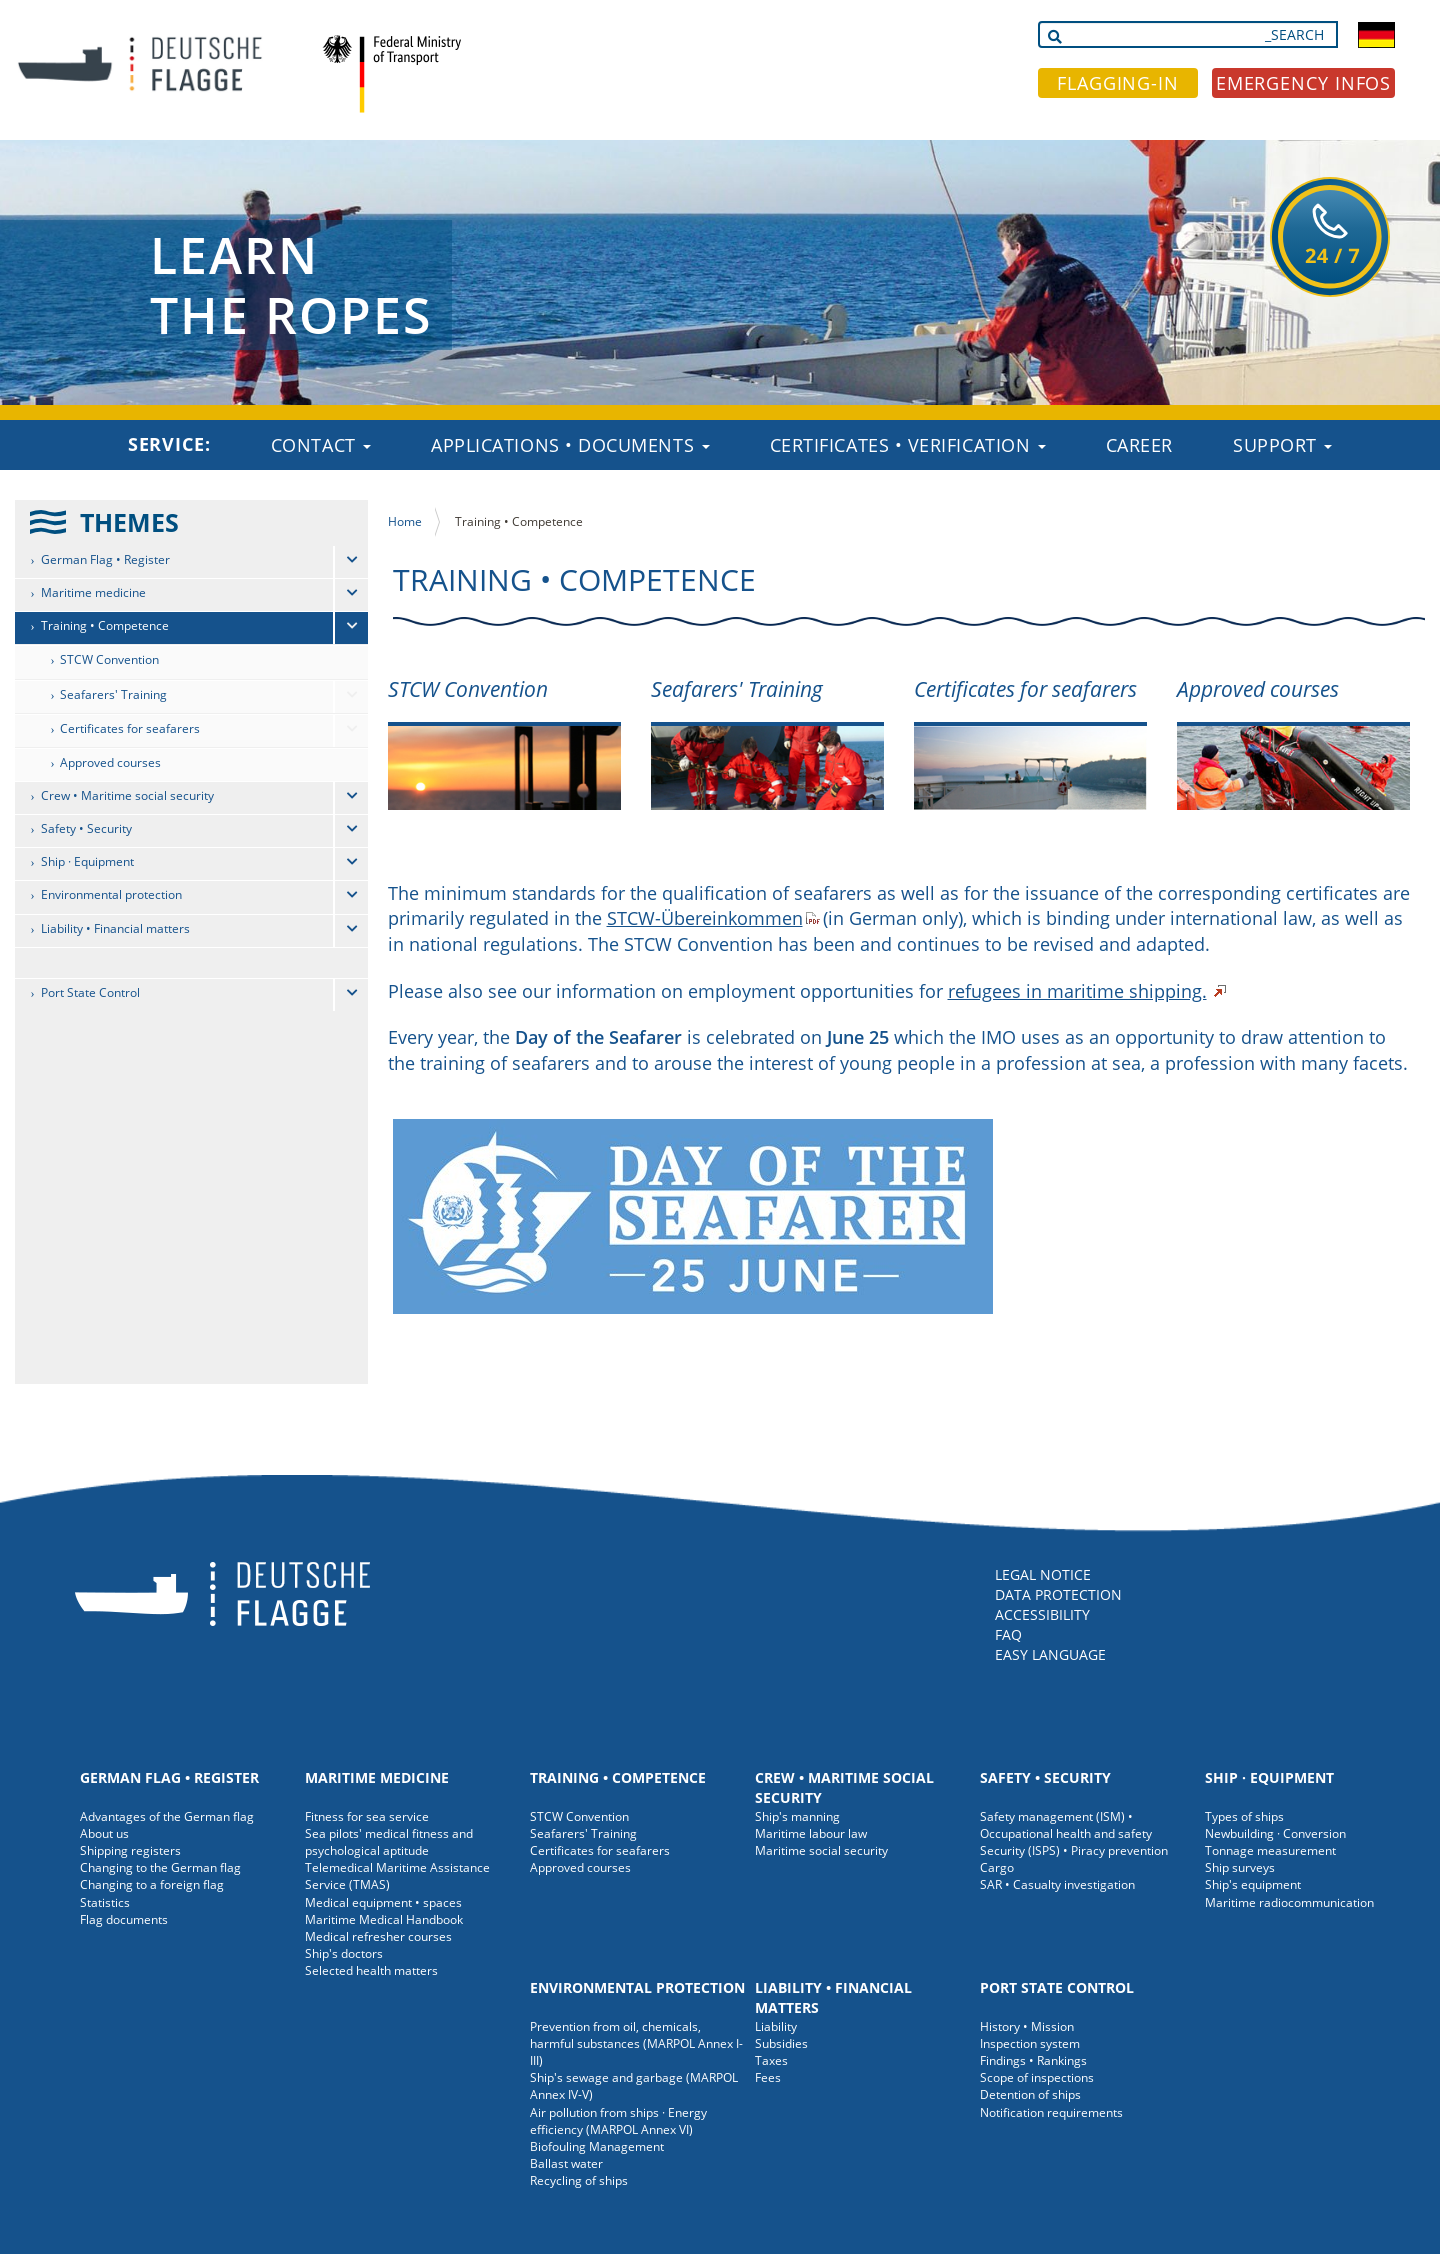 Image resolution: width=1440 pixels, height=2254 pixels. I want to click on Fees, so click(768, 2077).